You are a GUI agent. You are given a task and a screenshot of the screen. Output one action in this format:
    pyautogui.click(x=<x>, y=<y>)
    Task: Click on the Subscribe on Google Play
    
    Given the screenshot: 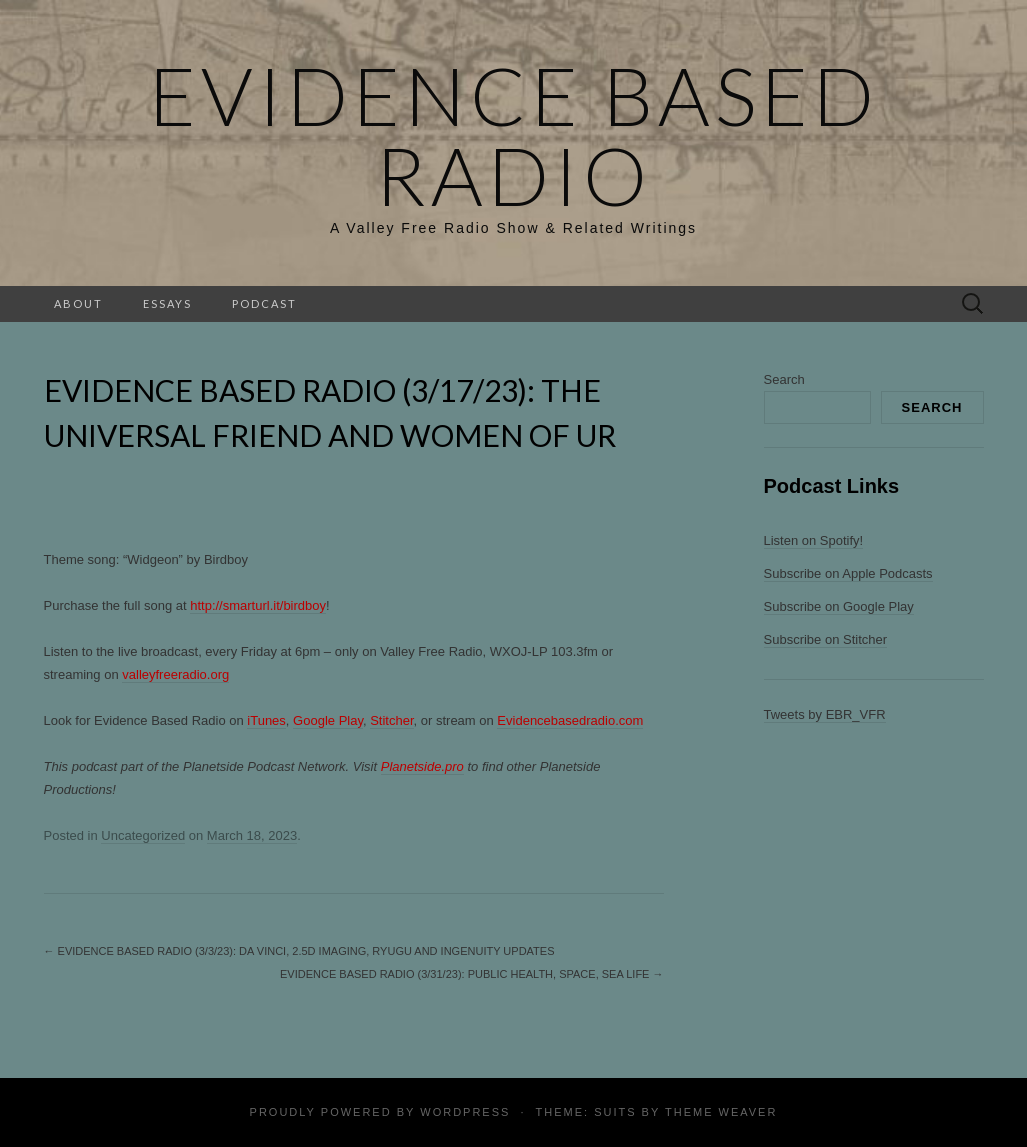 What is the action you would take?
    pyautogui.click(x=839, y=606)
    